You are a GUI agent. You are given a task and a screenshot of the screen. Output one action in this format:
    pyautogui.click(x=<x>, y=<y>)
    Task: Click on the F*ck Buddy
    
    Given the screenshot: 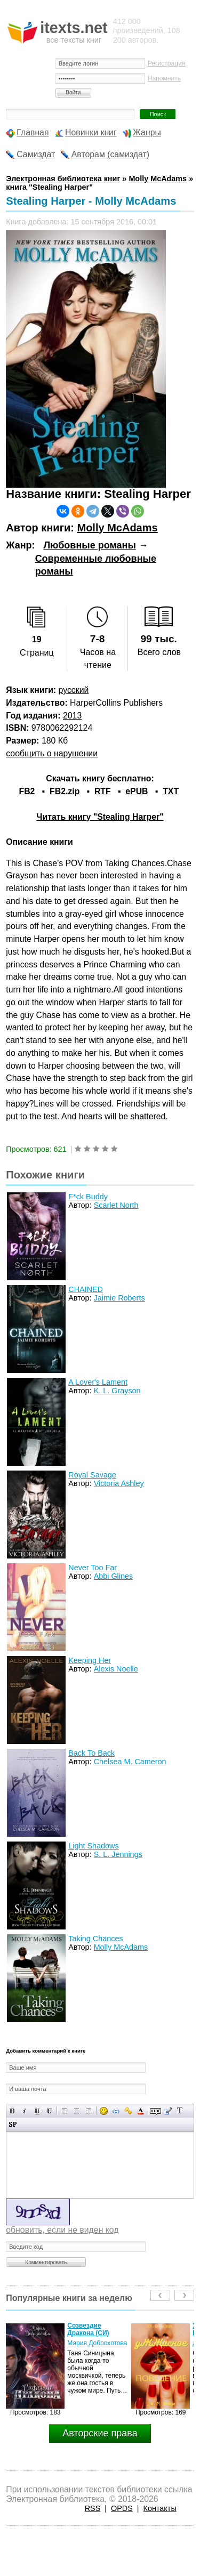 What is the action you would take?
    pyautogui.click(x=88, y=1196)
    